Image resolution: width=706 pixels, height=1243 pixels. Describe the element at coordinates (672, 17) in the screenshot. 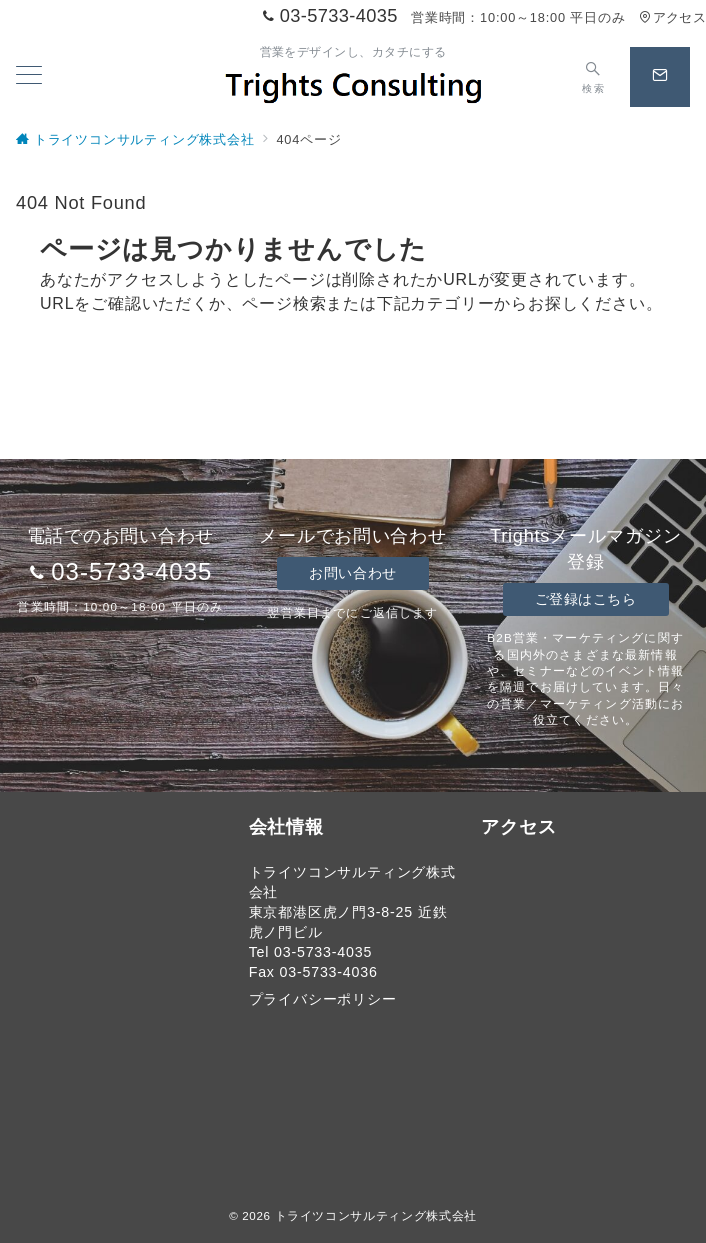

I see `アクセス` at that location.